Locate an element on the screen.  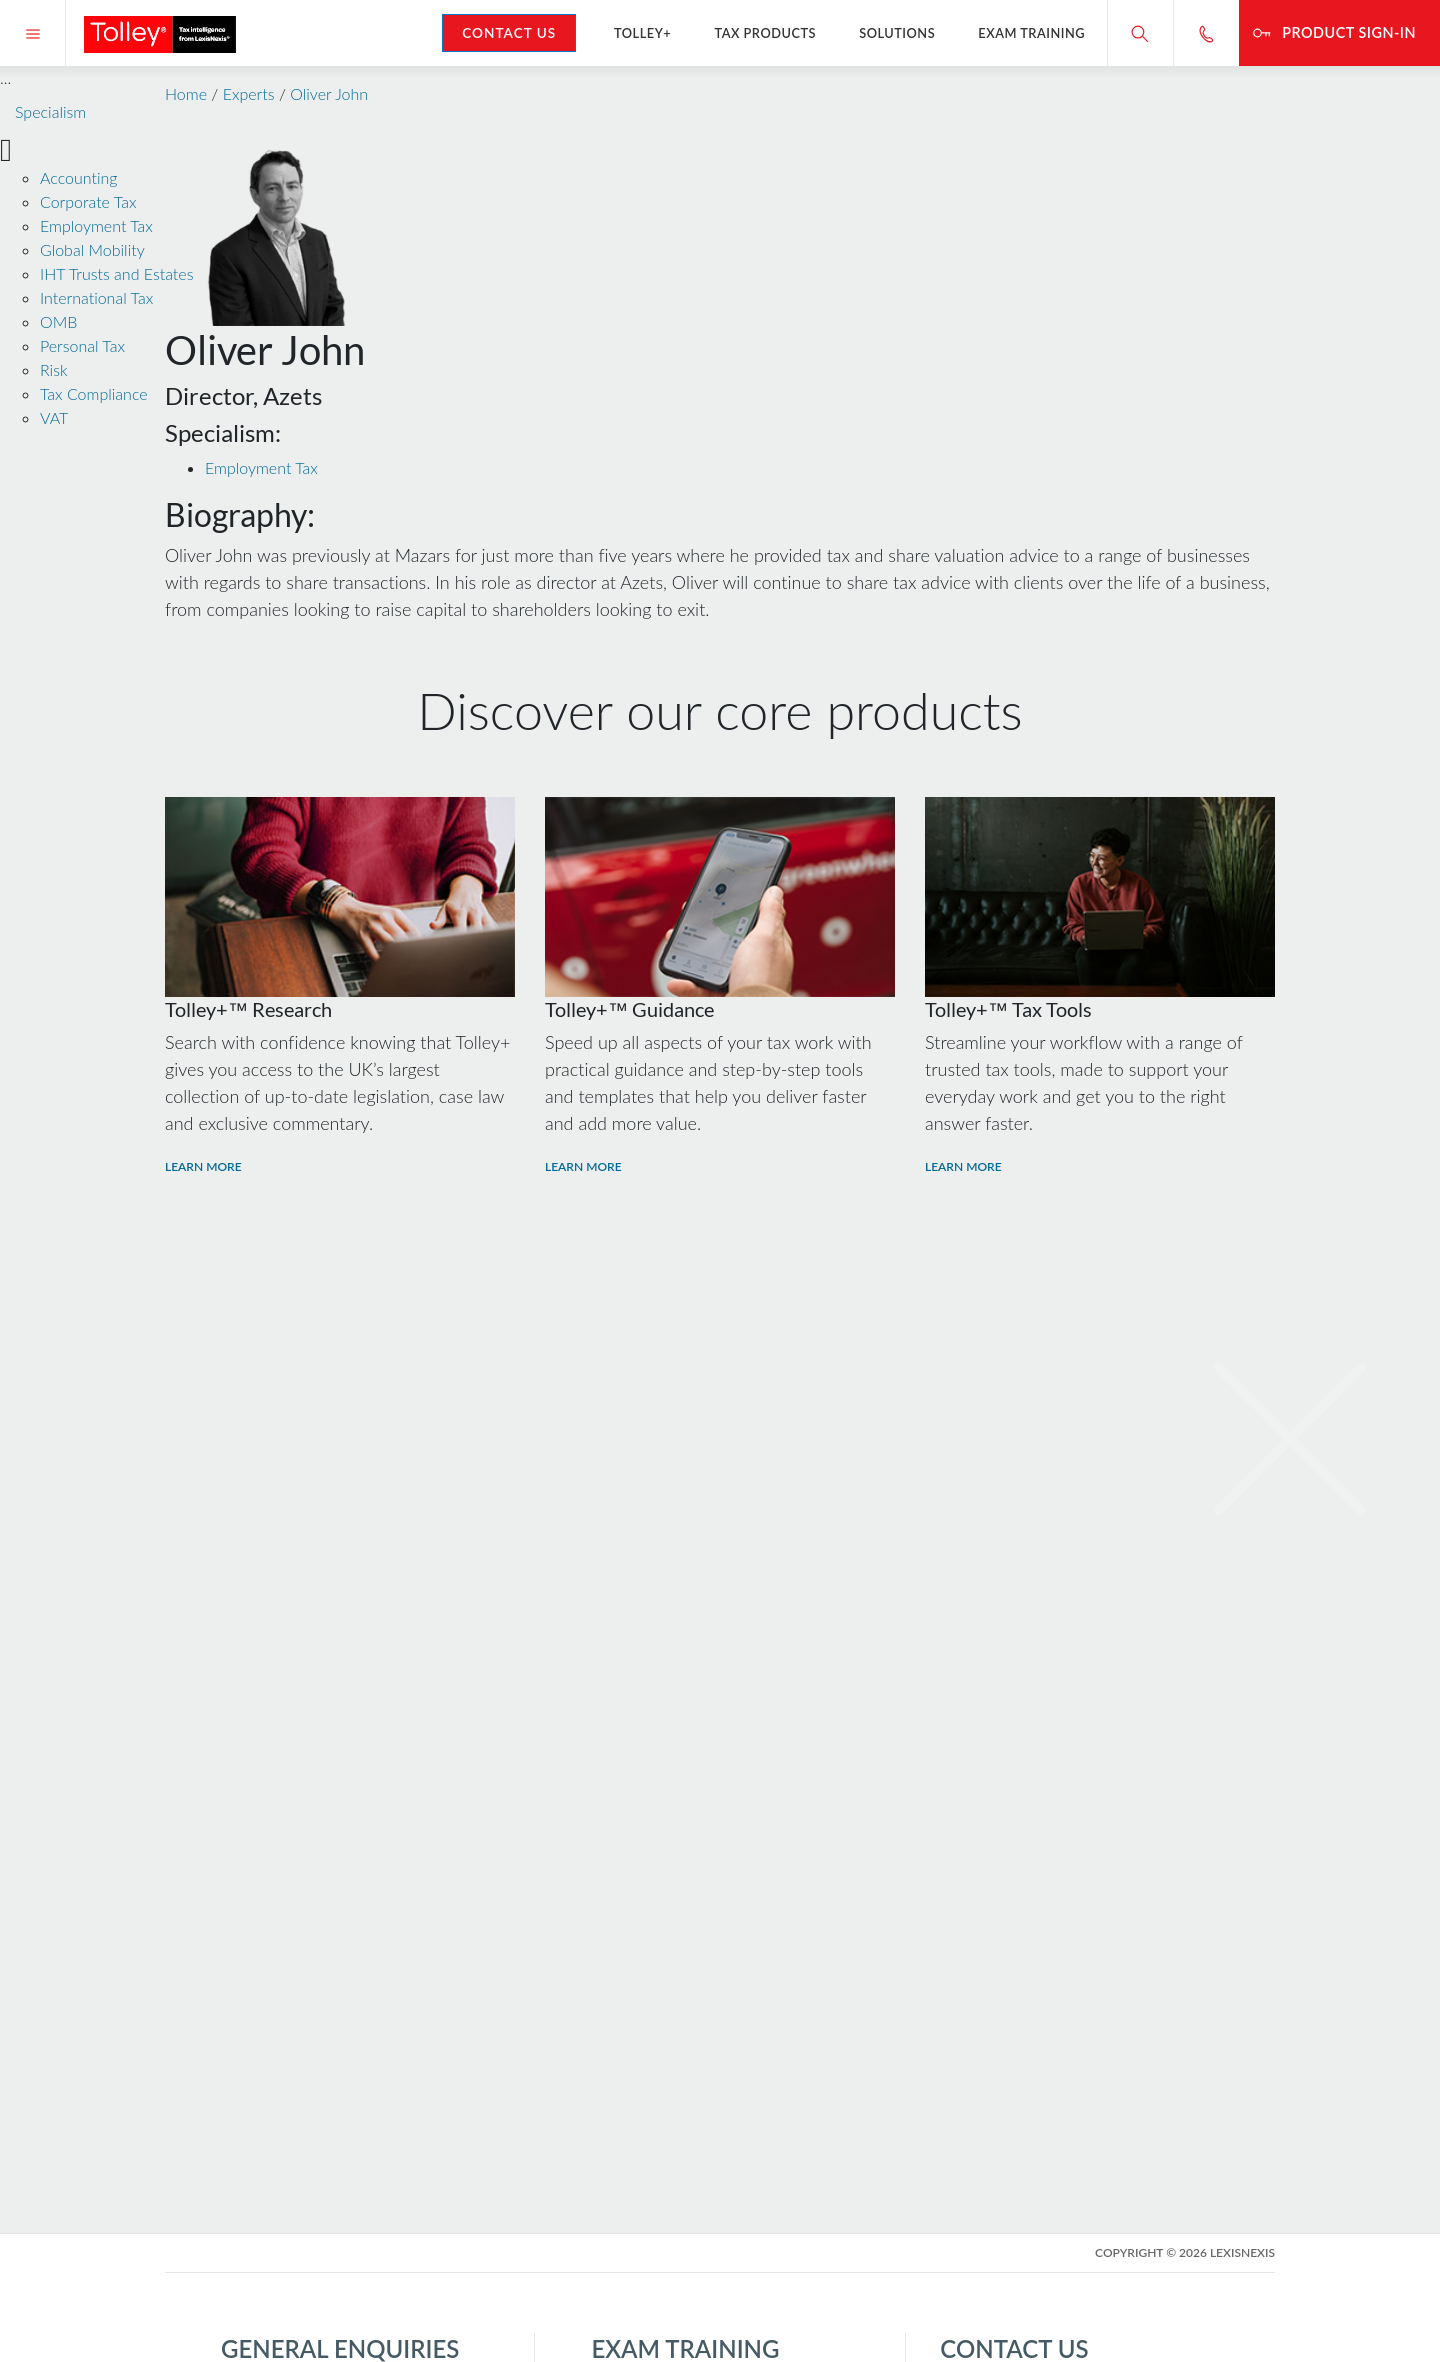
IHT Trusts and Estates is located at coordinates (116, 273).